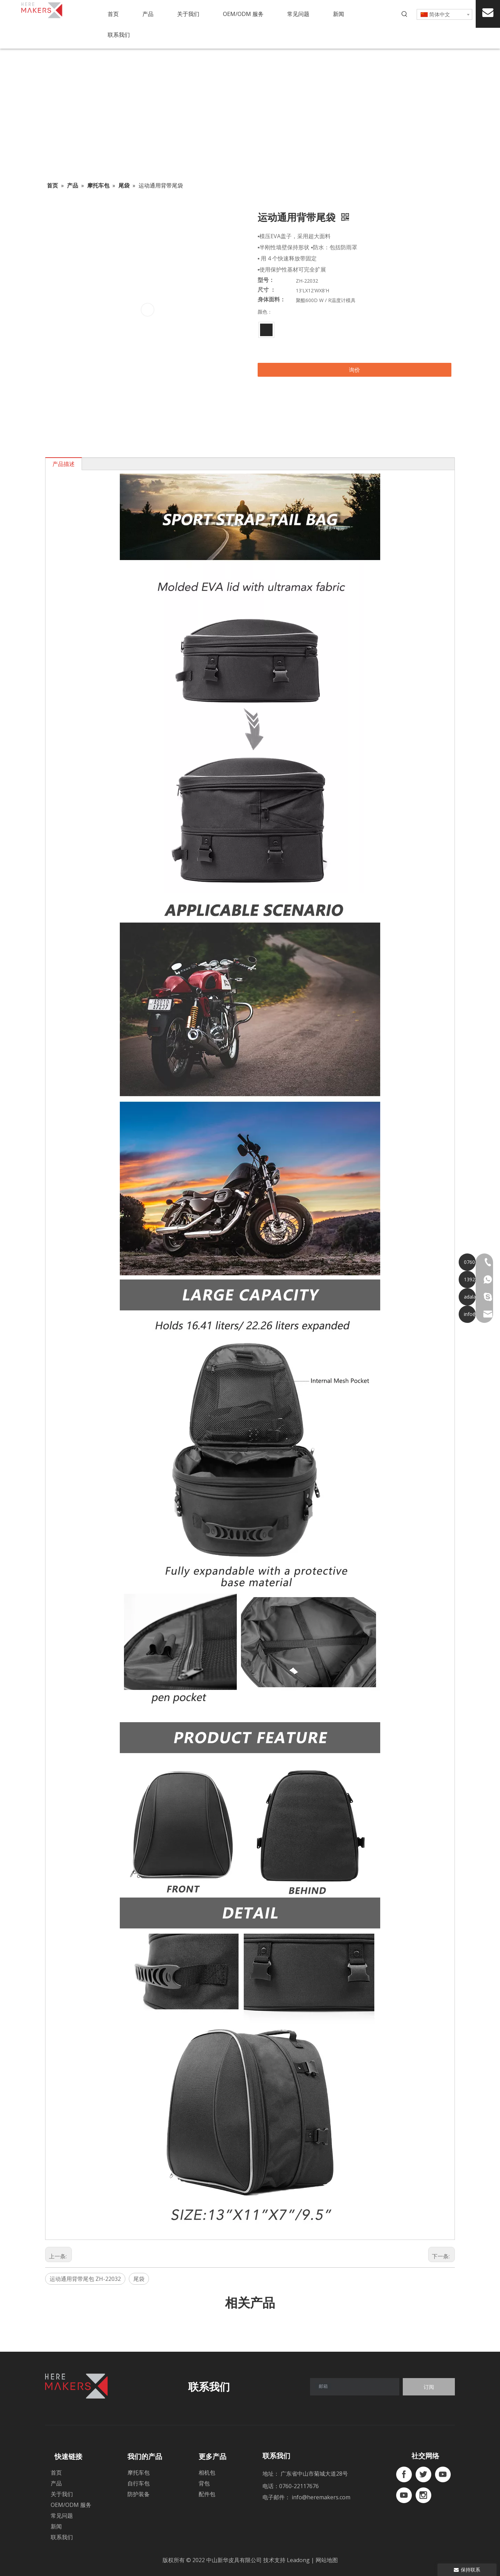 The width and height of the screenshot is (500, 2576). I want to click on 询价, so click(354, 370).